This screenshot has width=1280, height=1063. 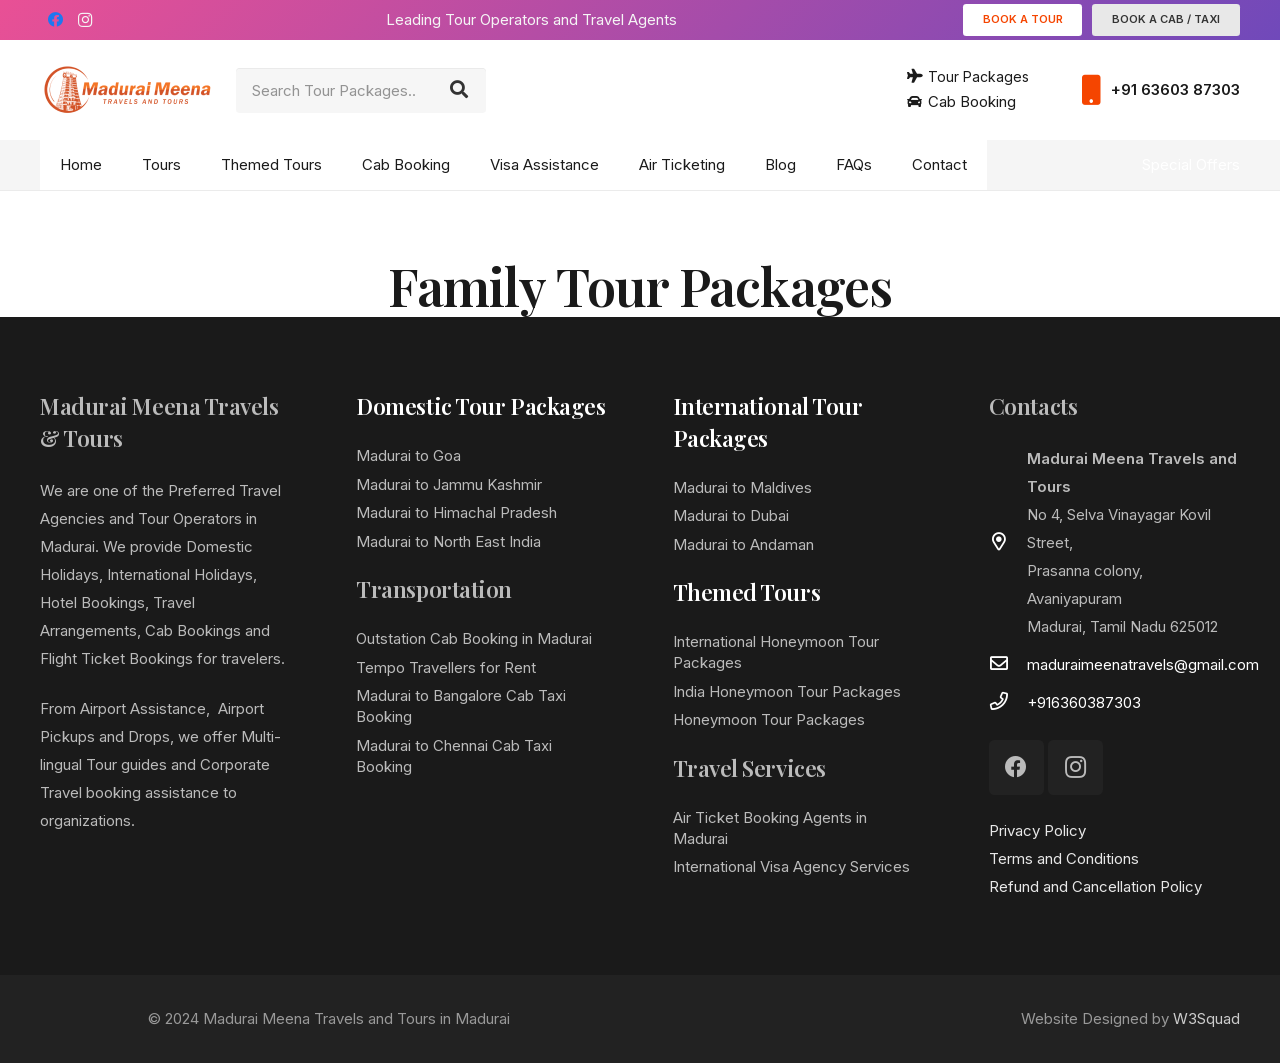 I want to click on [Link], so click(x=127, y=90).